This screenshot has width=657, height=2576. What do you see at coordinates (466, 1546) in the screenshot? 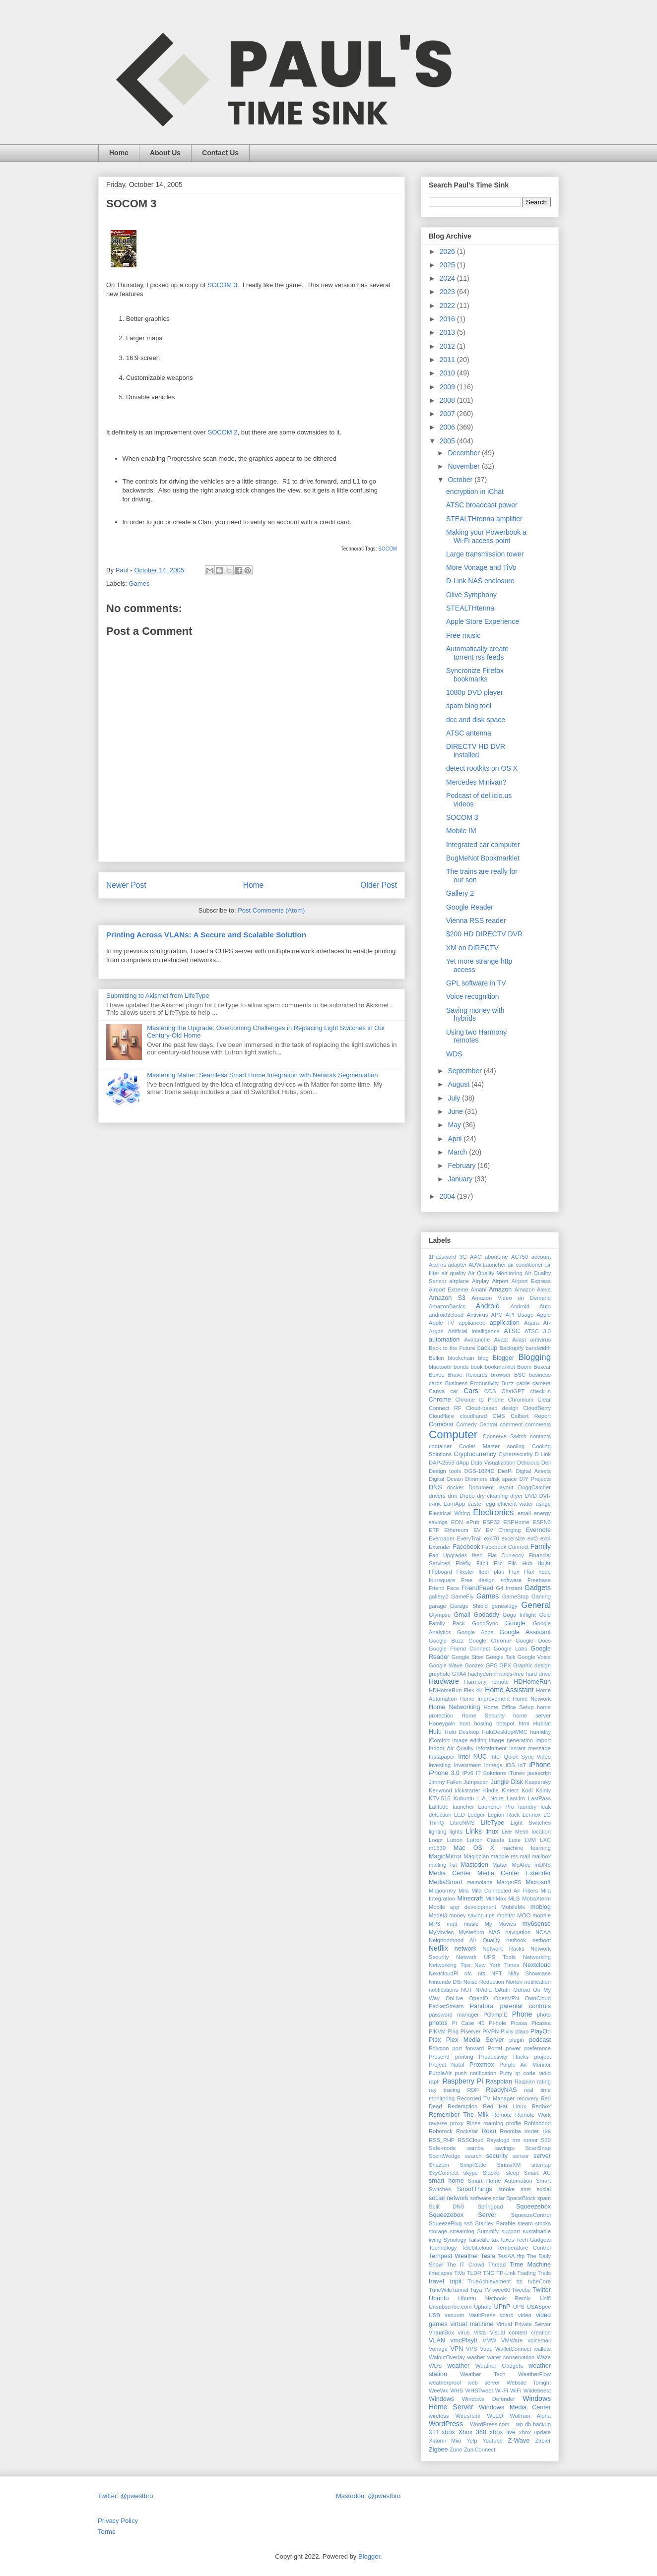
I see `Facebook` at bounding box center [466, 1546].